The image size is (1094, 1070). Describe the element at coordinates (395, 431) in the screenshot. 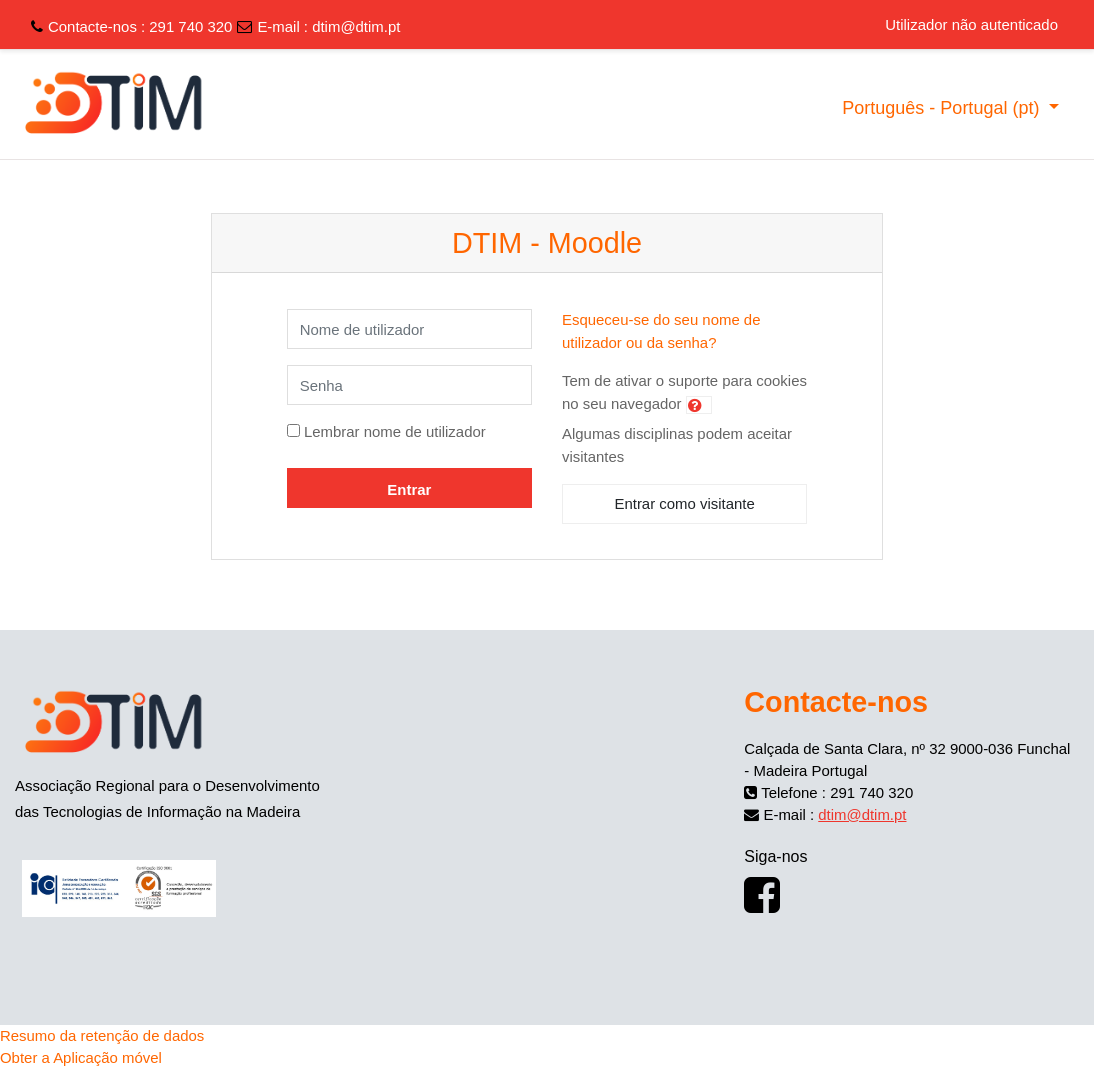

I see `Lembrar nome de utilizador` at that location.